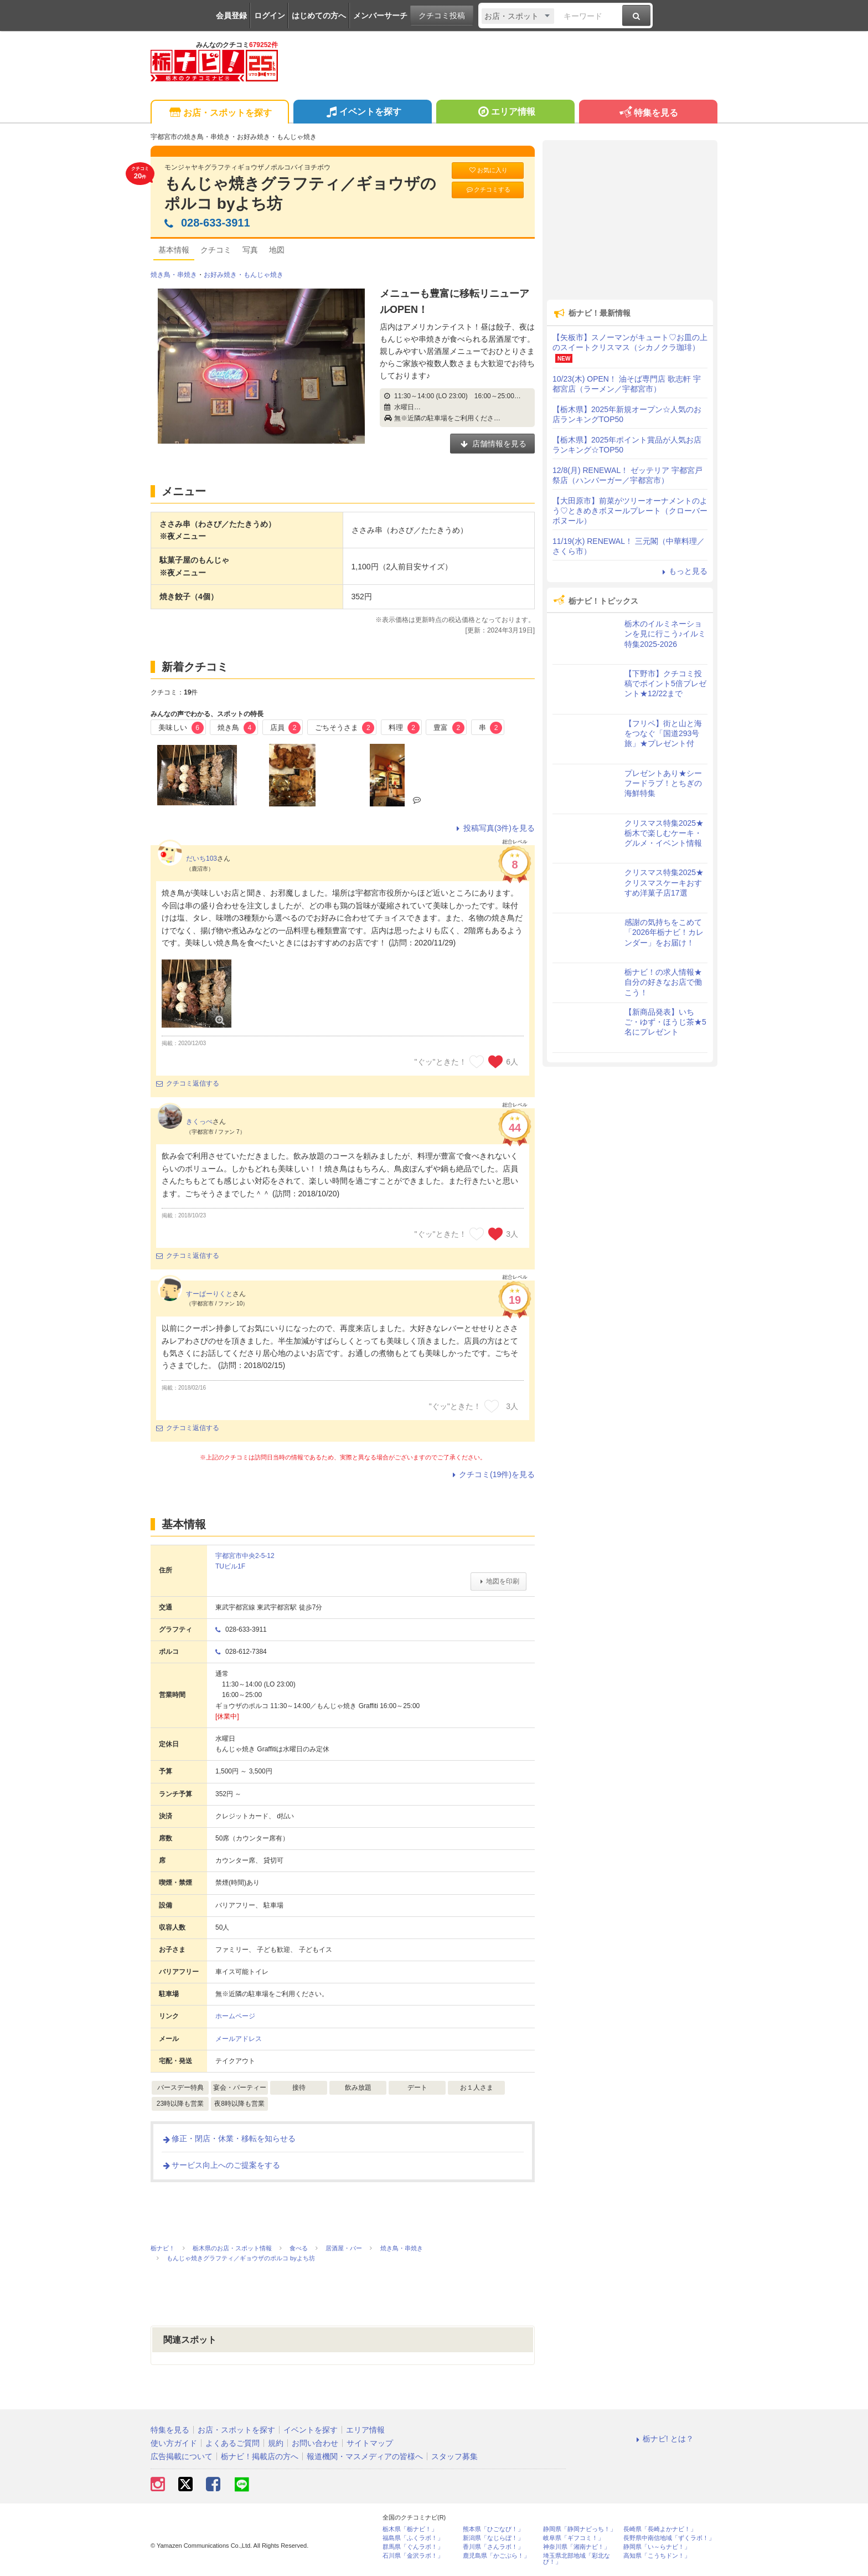  What do you see at coordinates (315, 2443) in the screenshot?
I see `お問い合わせ` at bounding box center [315, 2443].